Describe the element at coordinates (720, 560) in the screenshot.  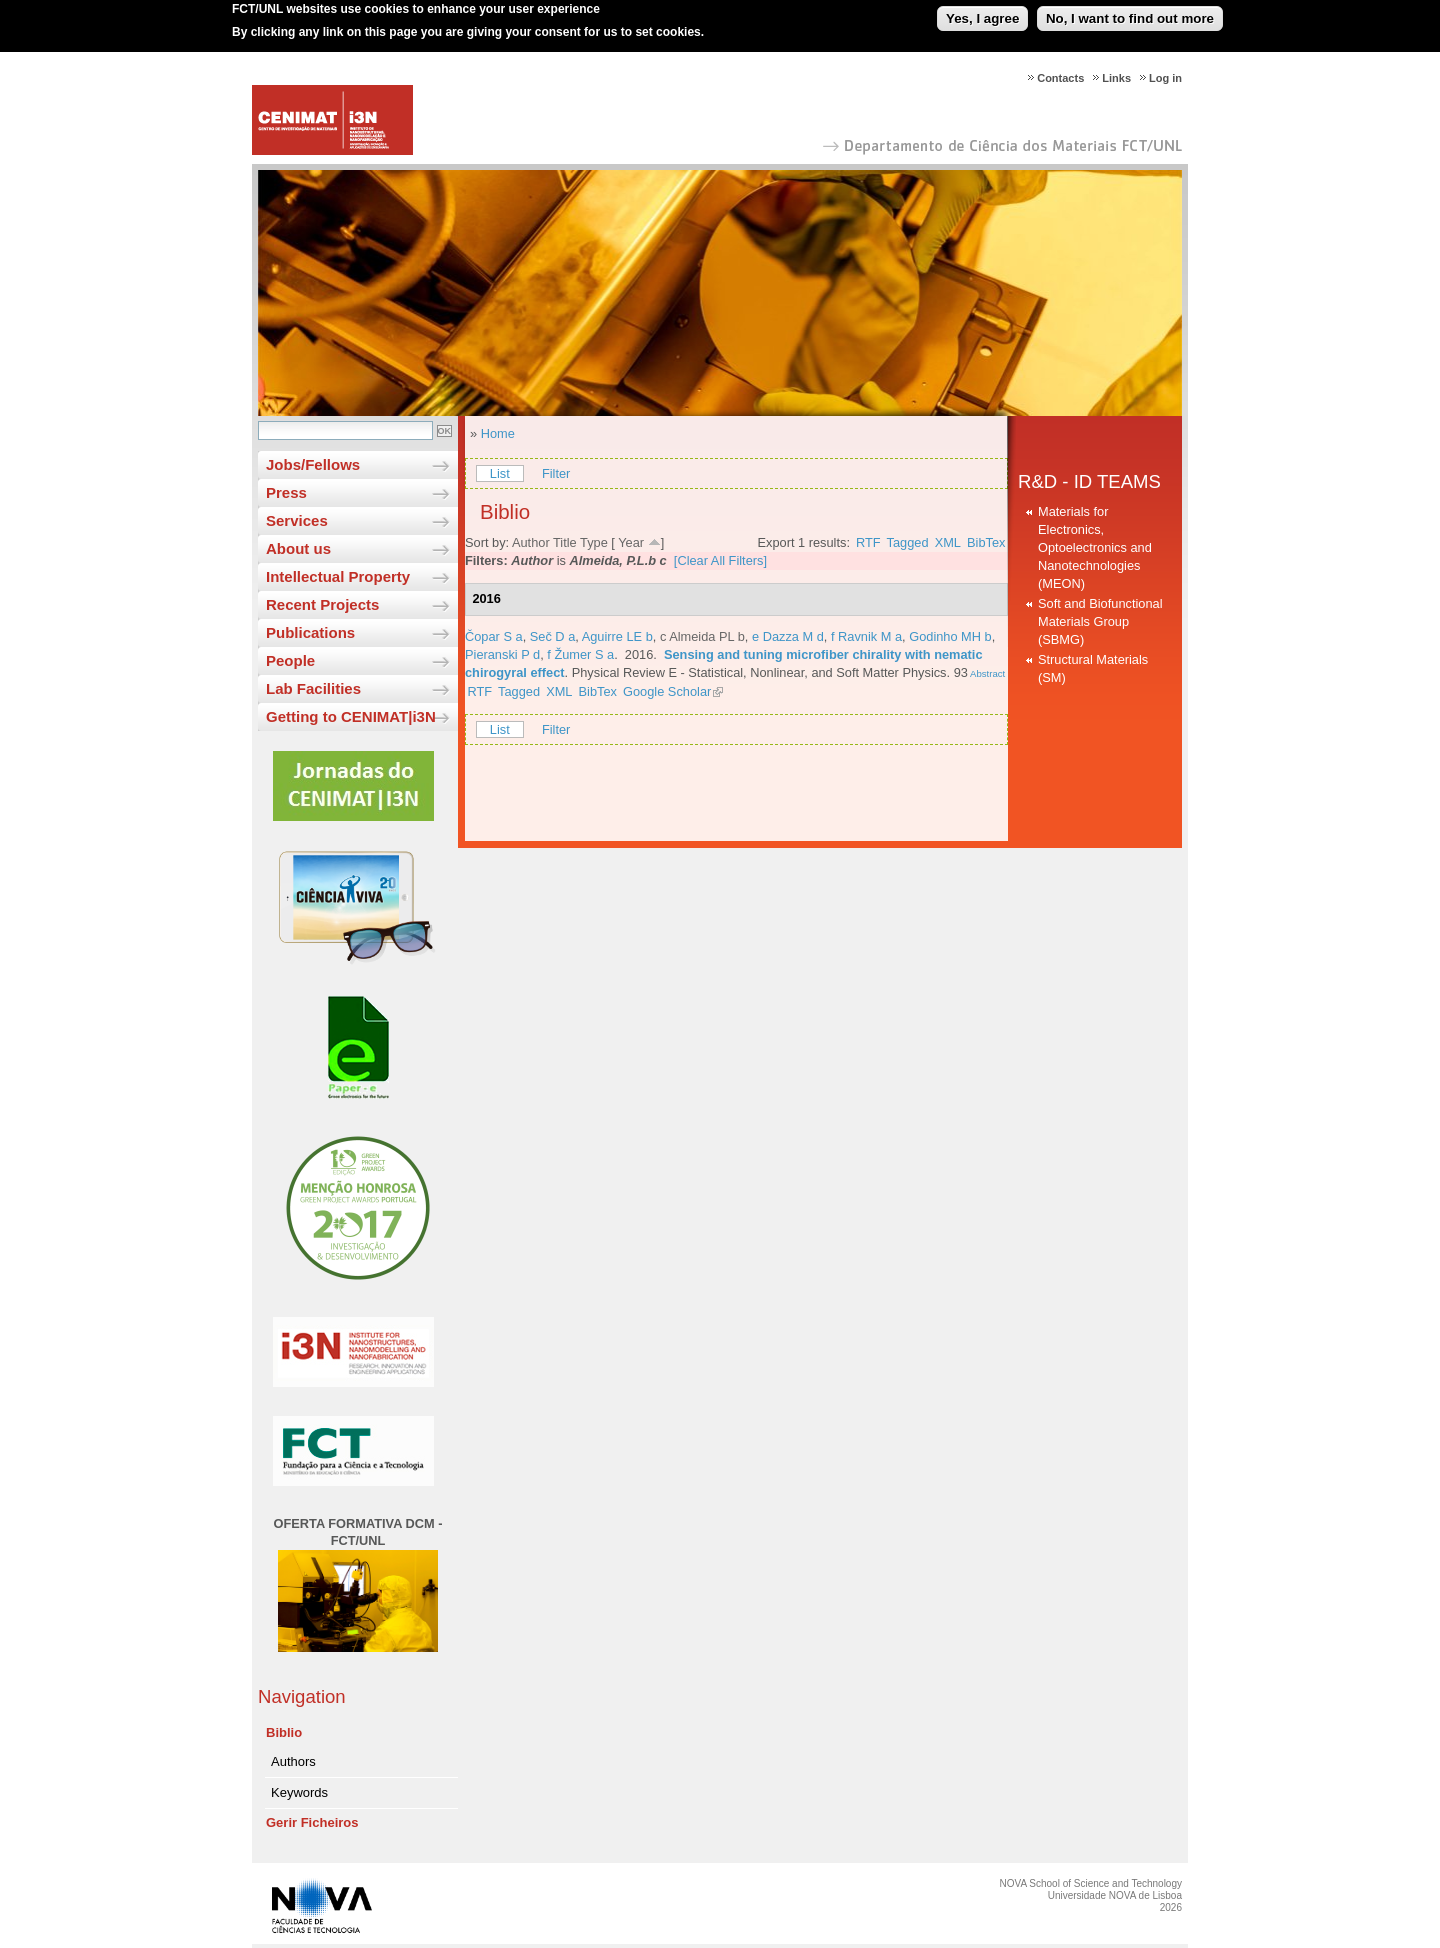
I see `[Clear All Filters]` at that location.